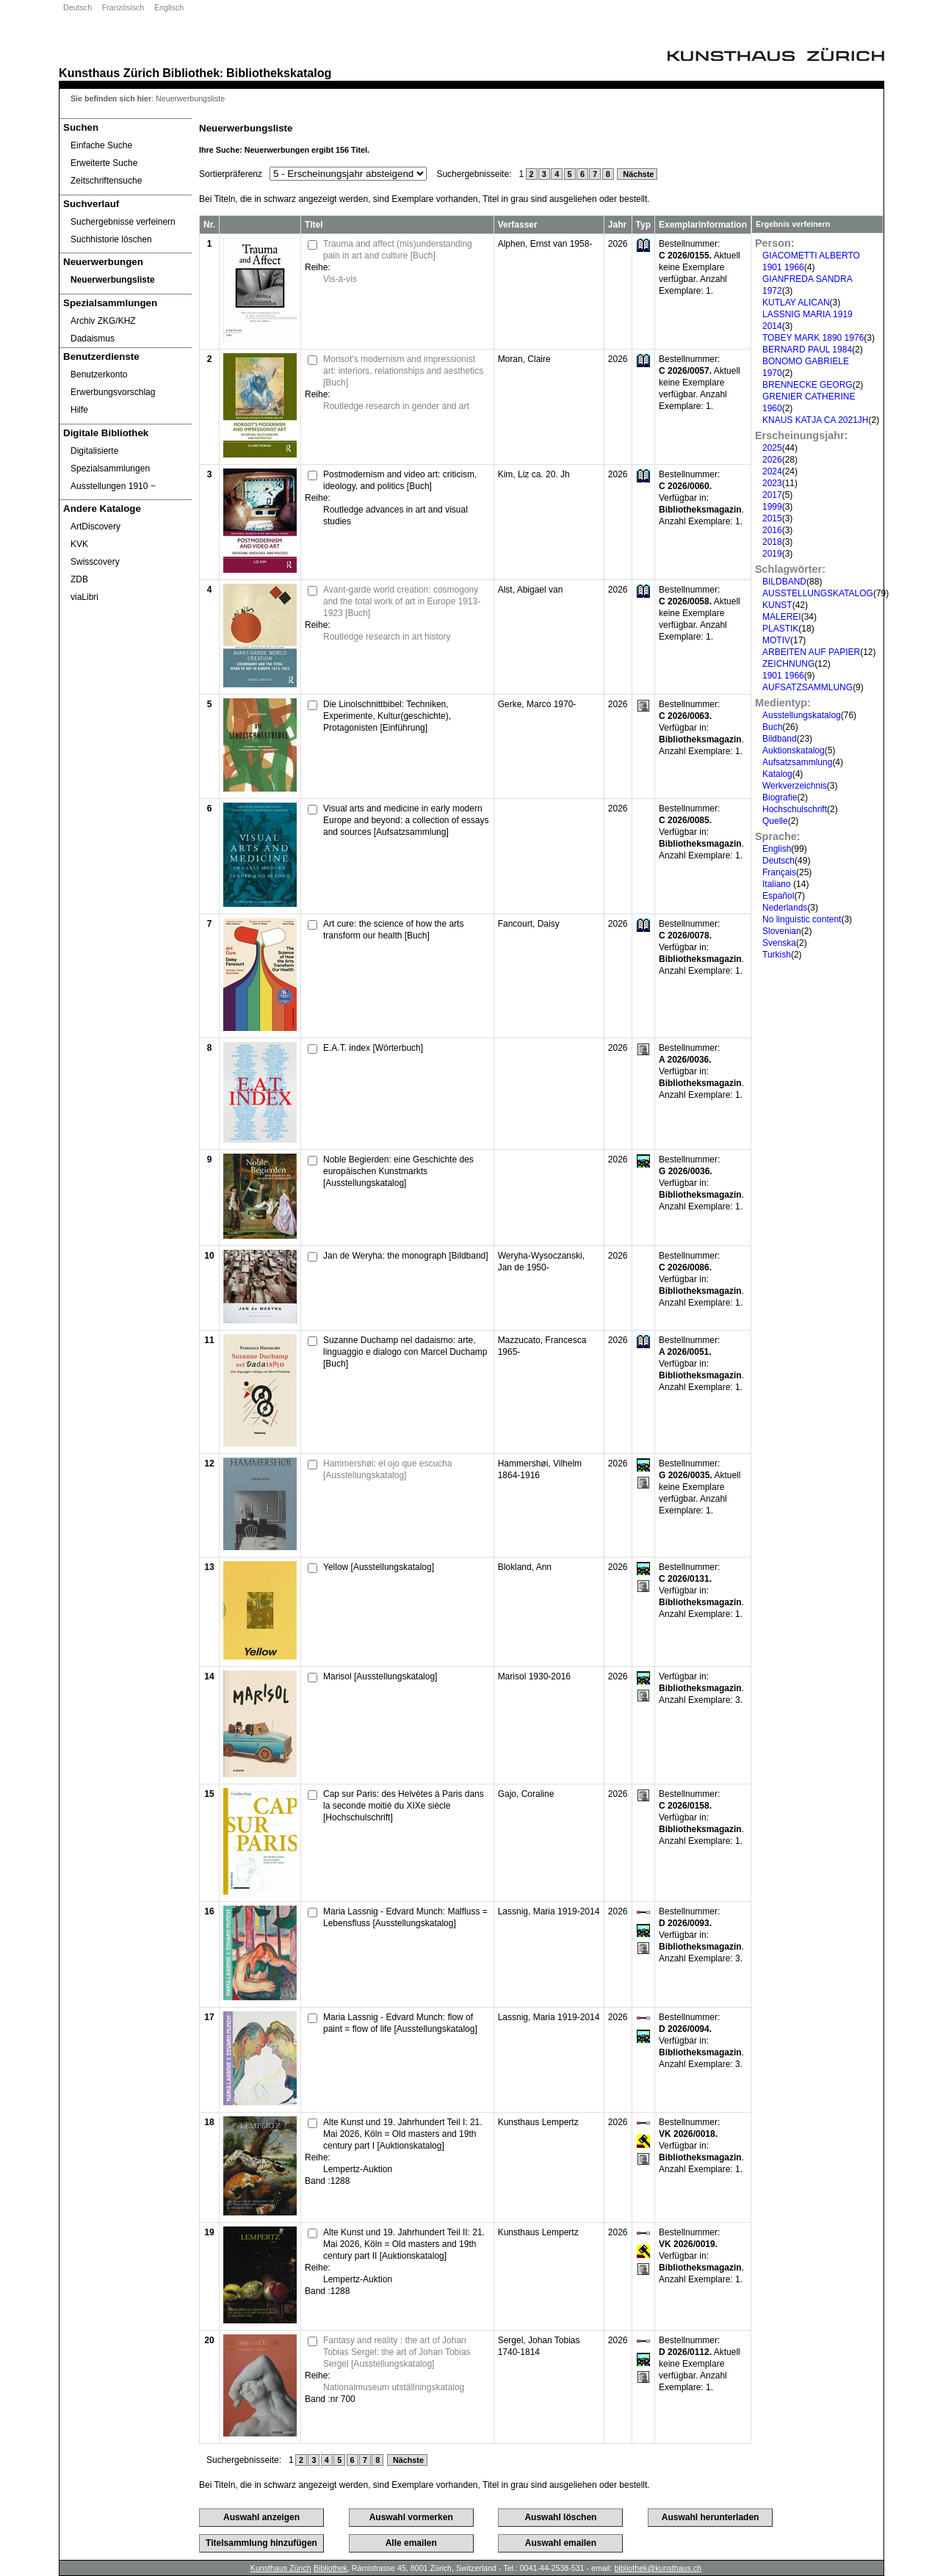 This screenshot has height=2576, width=943. Describe the element at coordinates (357, 2169) in the screenshot. I see `Lempertz-Auktion` at that location.